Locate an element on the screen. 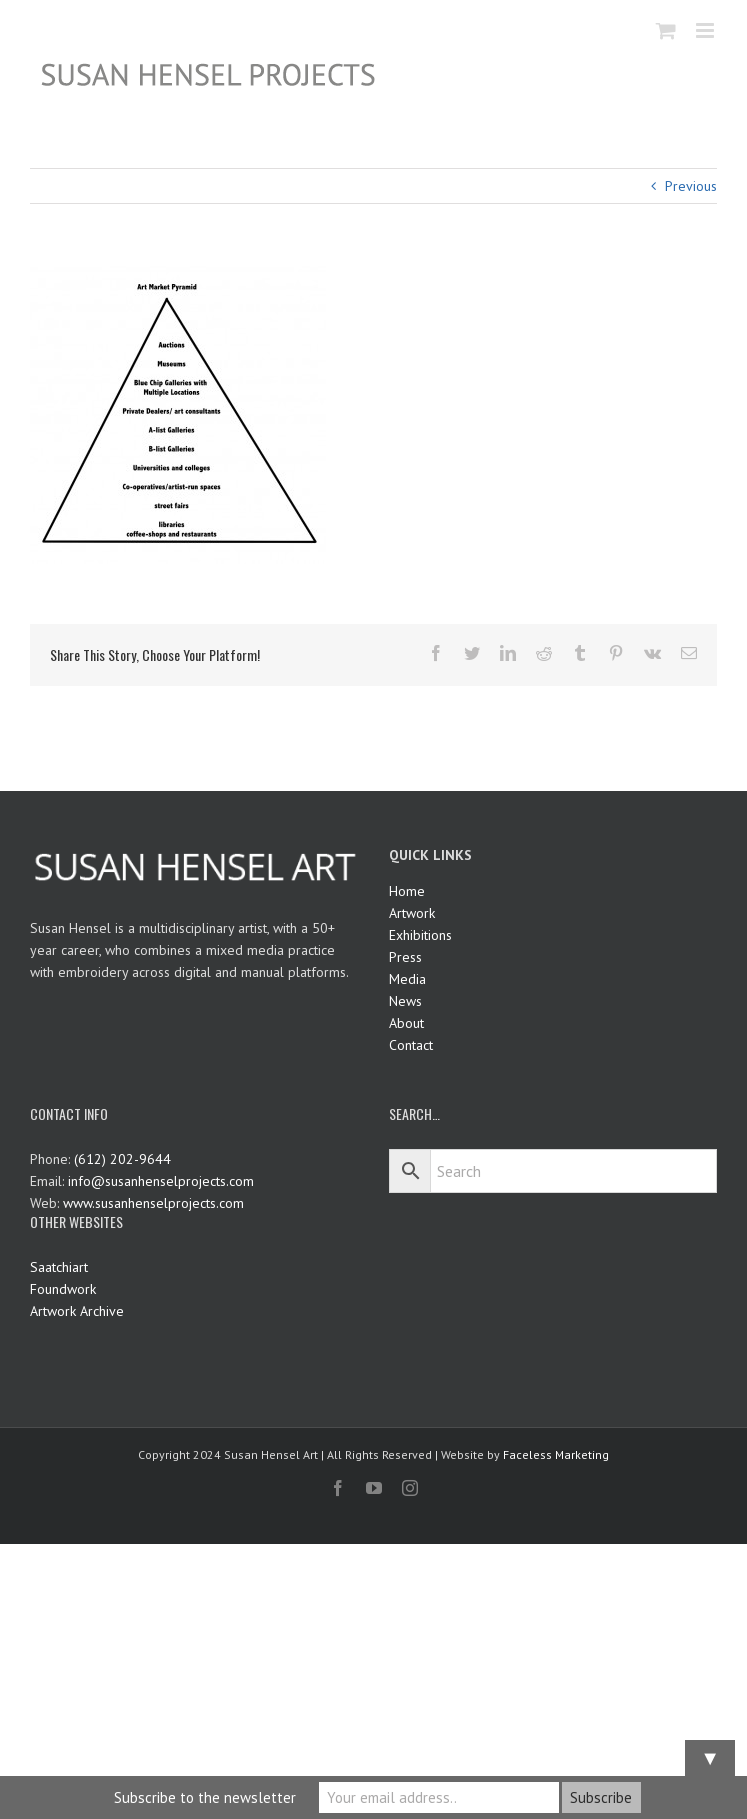  Exhibitions is located at coordinates (420, 935).